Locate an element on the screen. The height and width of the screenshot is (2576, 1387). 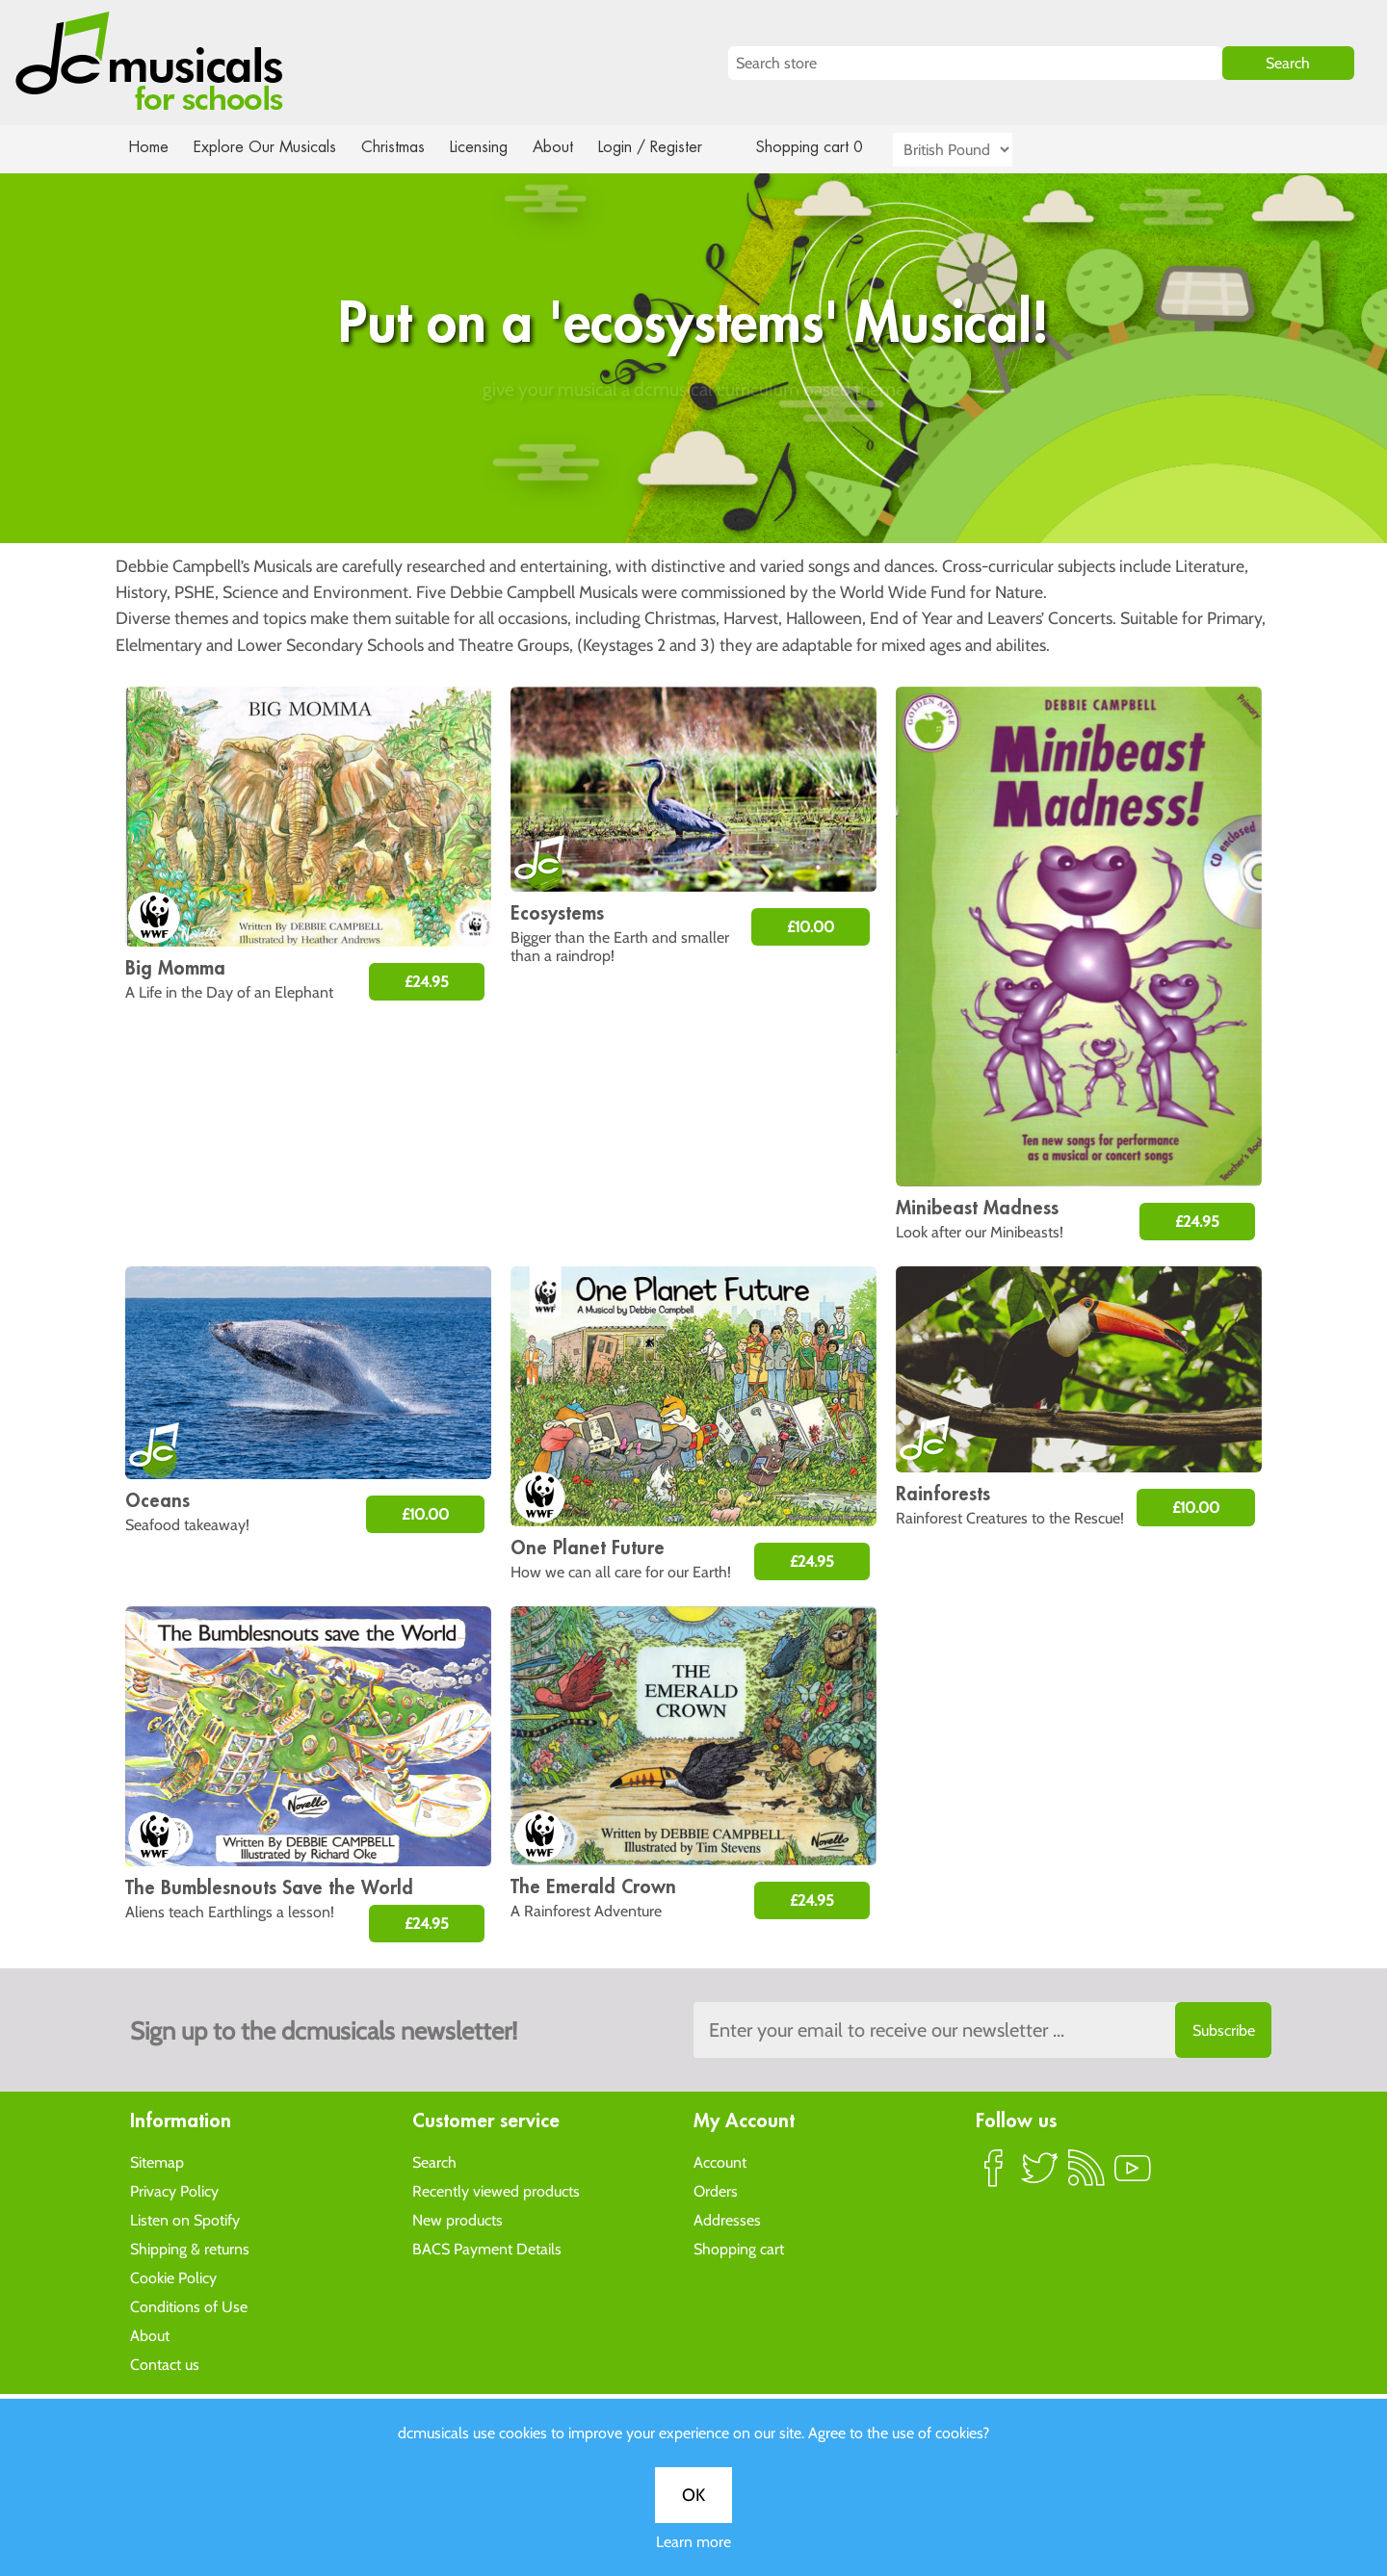
Orders is located at coordinates (716, 2190).